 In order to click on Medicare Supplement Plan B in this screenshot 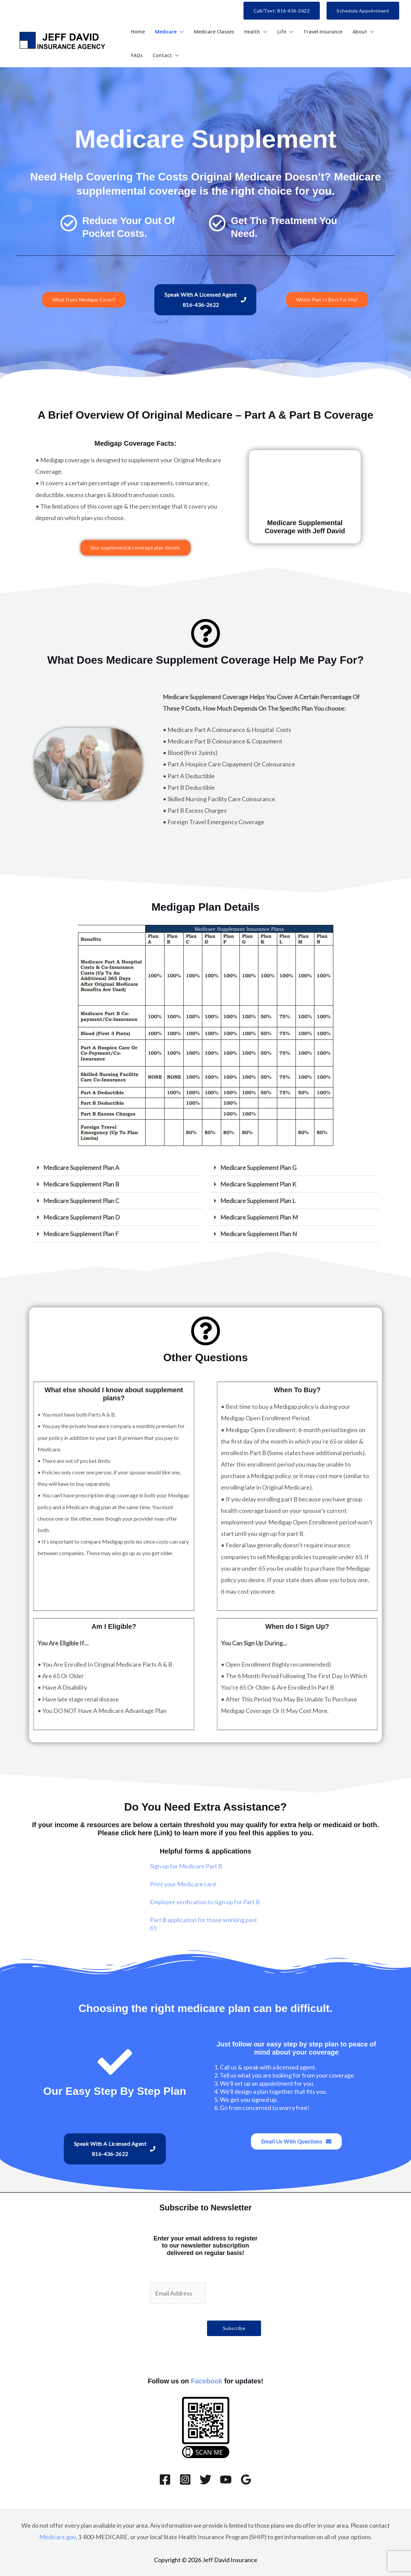, I will do `click(81, 1184)`.